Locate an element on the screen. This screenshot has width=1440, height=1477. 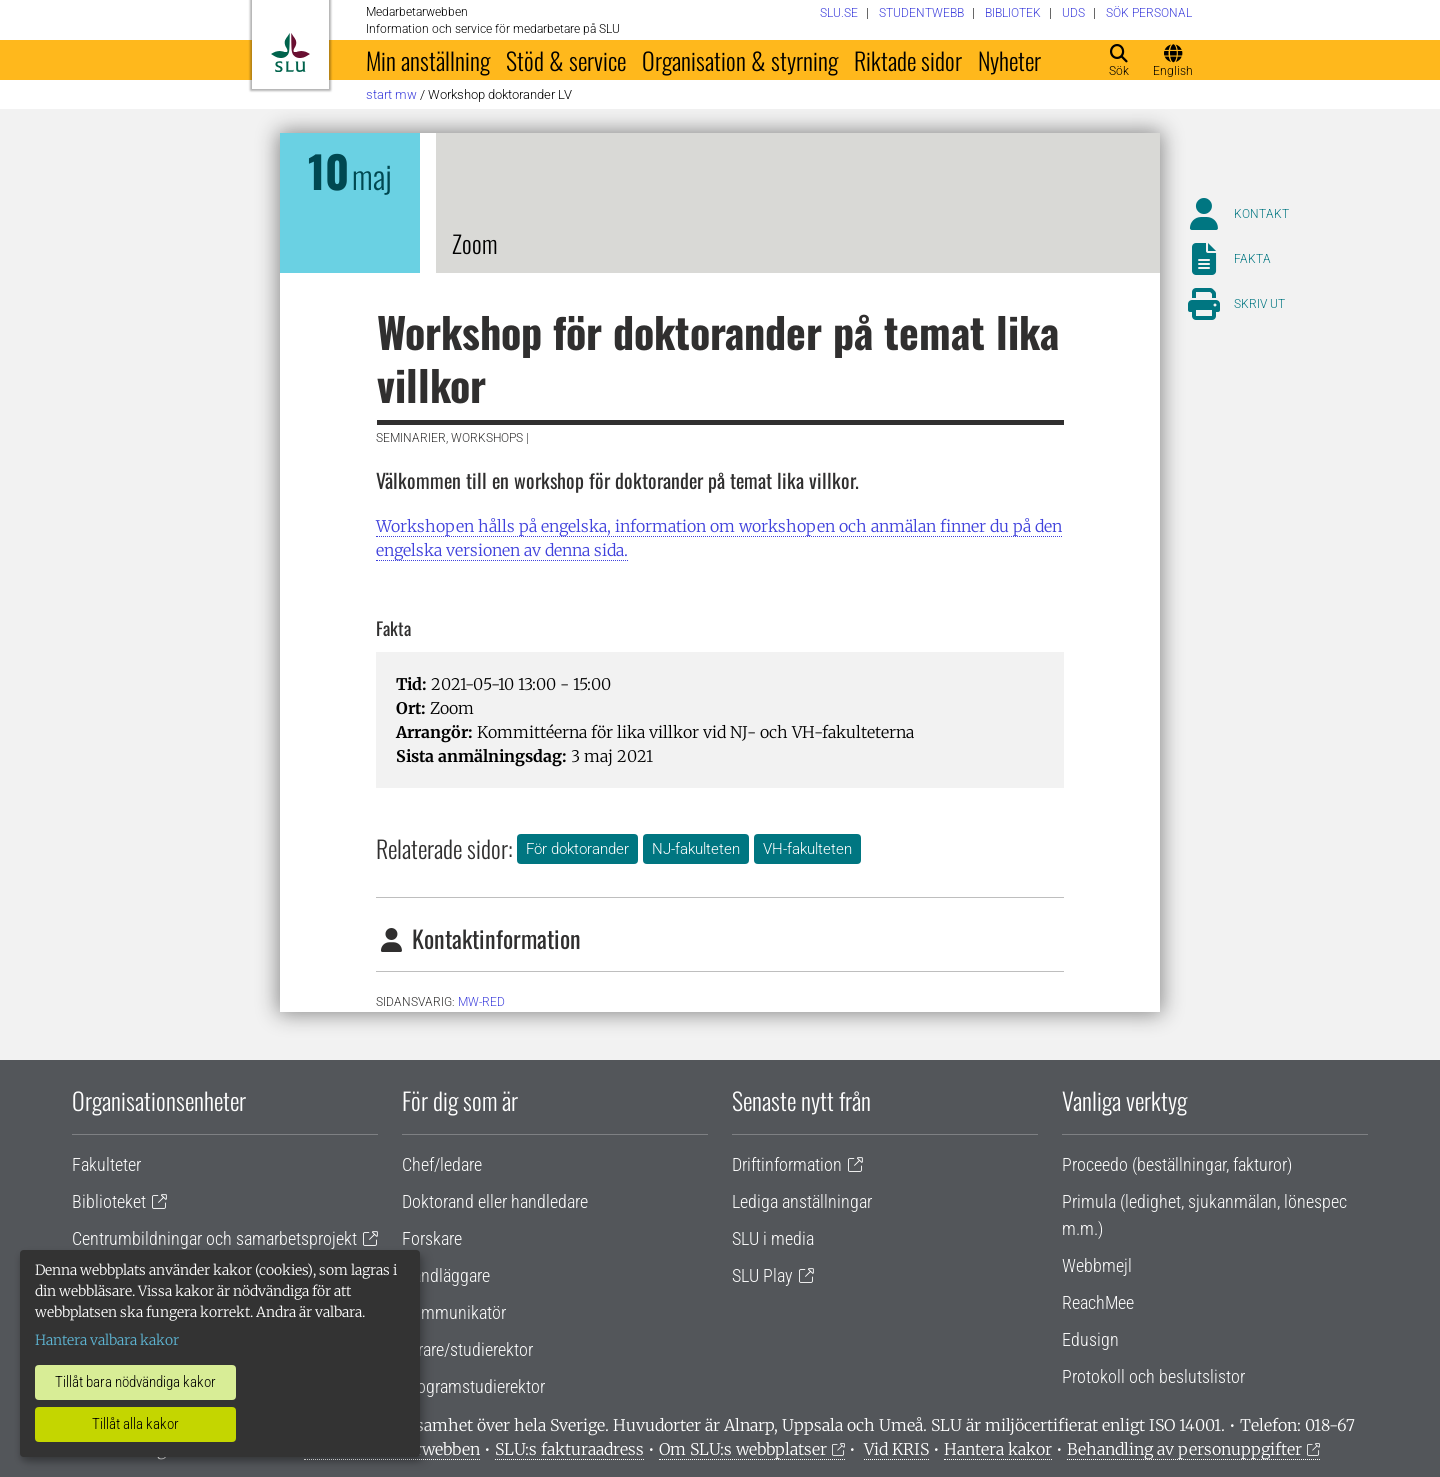
Start MW is located at coordinates (391, 94).